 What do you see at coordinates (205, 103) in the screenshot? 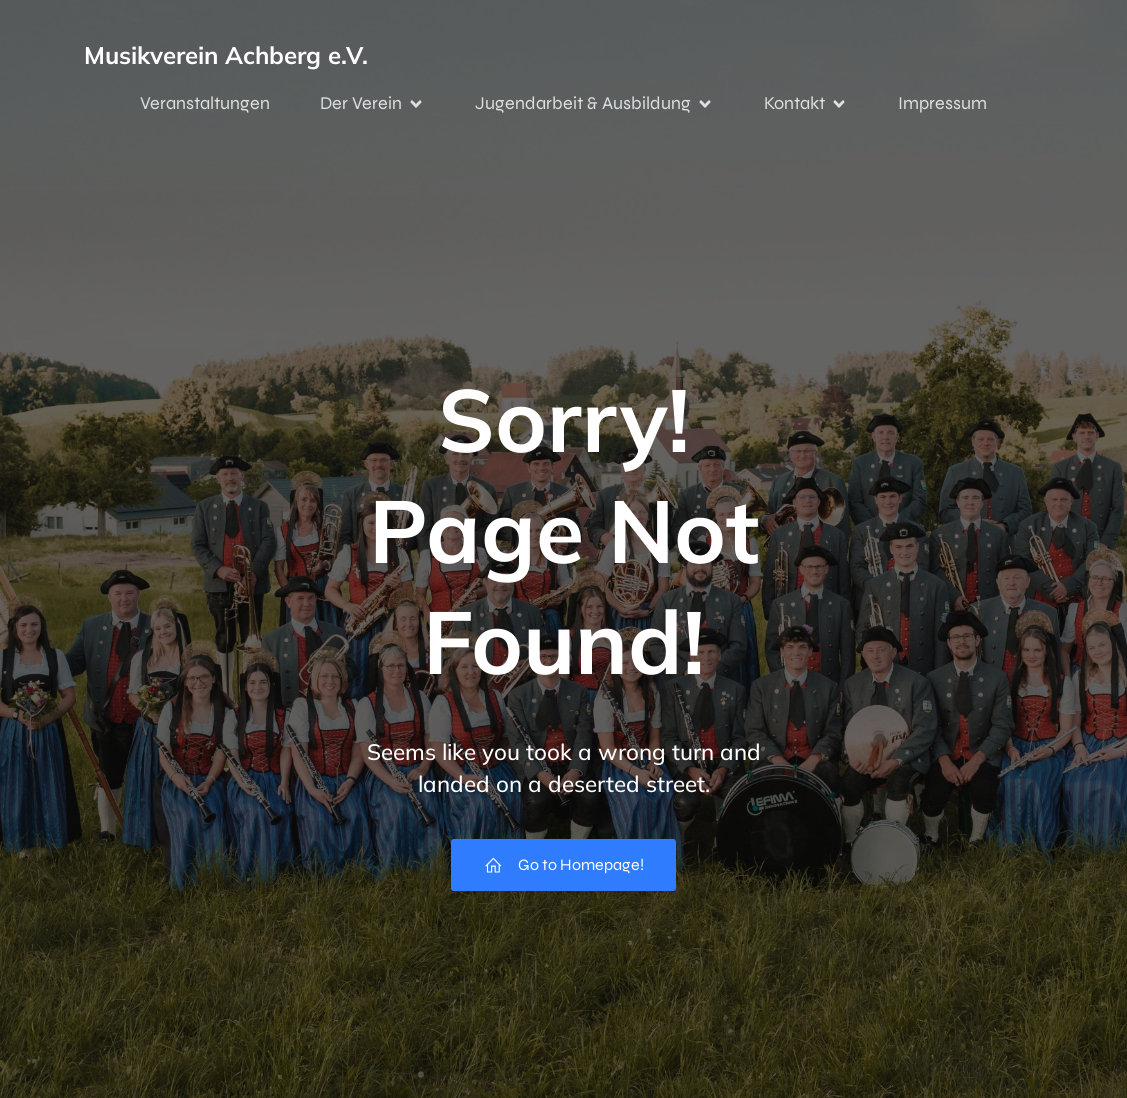
I see `Veranstaltungen` at bounding box center [205, 103].